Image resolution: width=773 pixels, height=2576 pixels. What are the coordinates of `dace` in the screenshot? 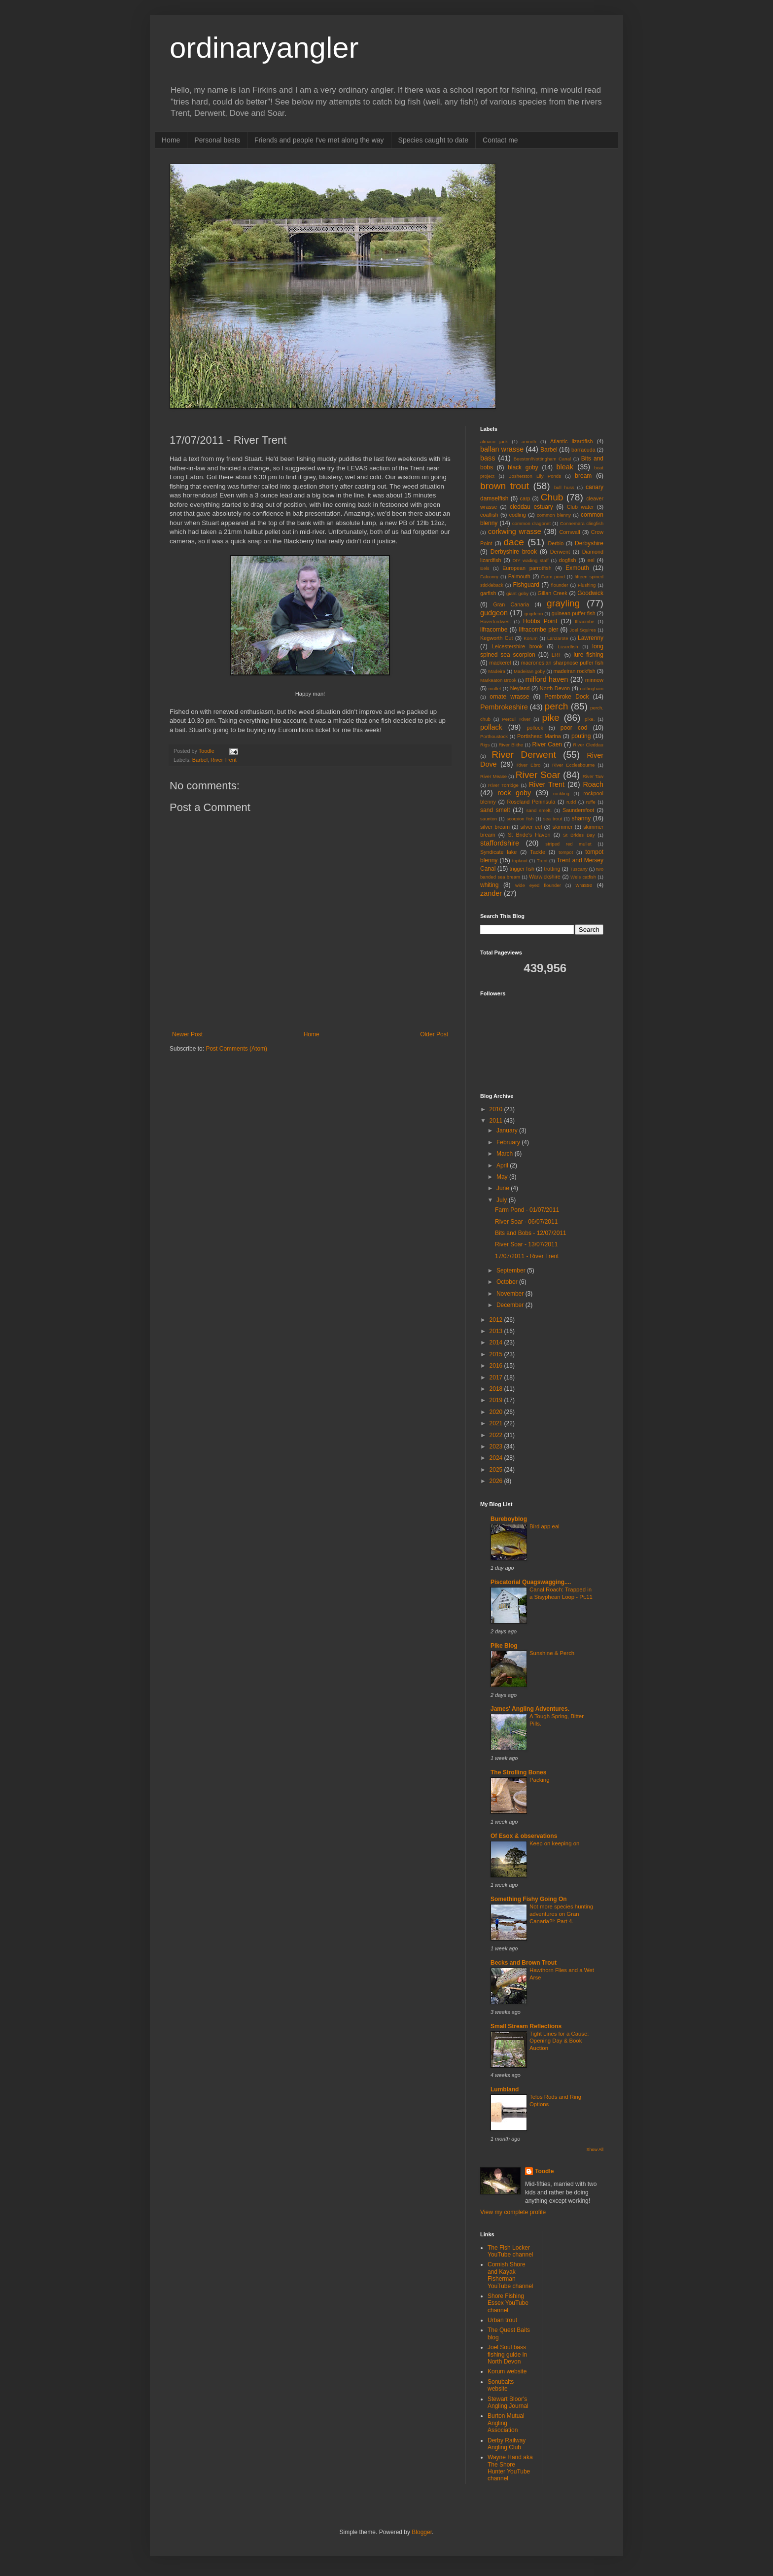 It's located at (513, 542).